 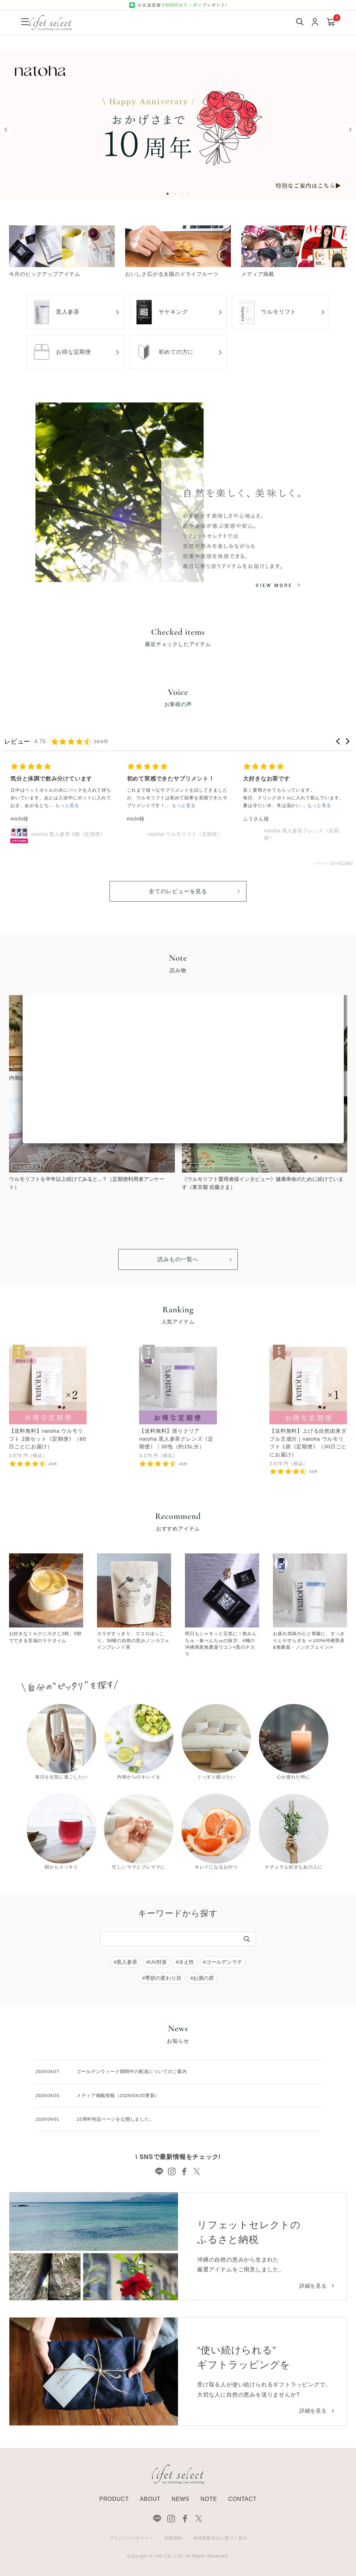 What do you see at coordinates (175, 194) in the screenshot?
I see `2 [tab]` at bounding box center [175, 194].